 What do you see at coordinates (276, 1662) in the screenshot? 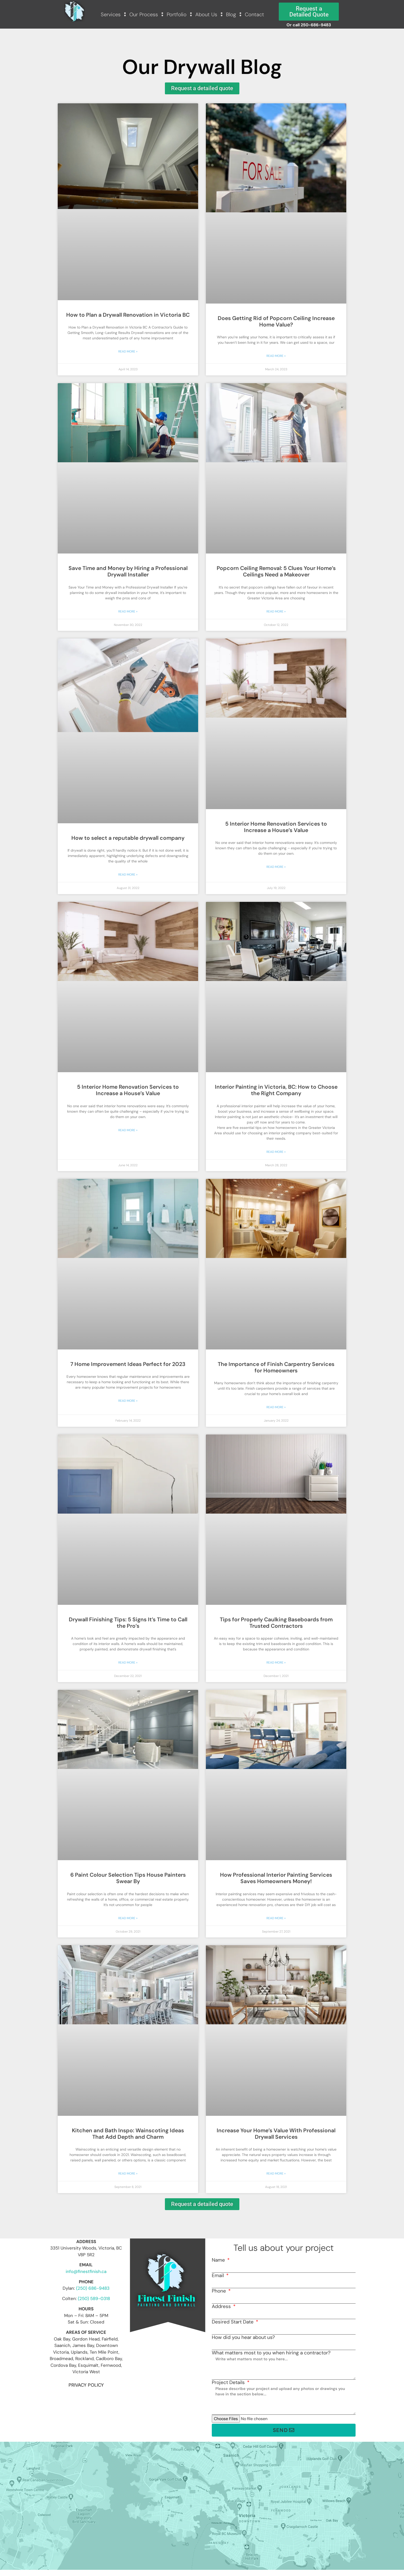
I see `Read More » [Read more about Tips for Properly Caulking Baseboards from Trusted Contractors]` at bounding box center [276, 1662].